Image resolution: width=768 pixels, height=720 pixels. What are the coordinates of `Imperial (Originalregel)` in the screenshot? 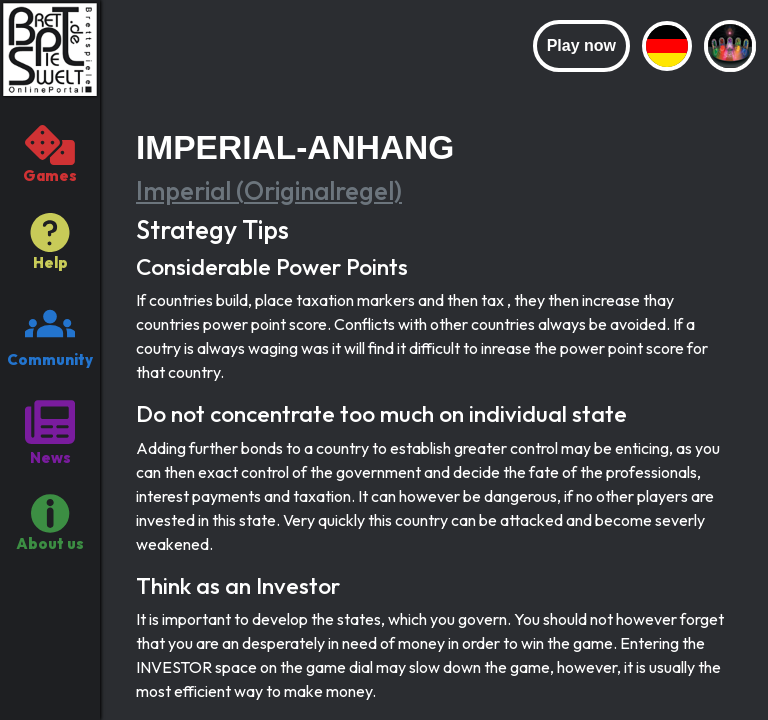 It's located at (269, 191).